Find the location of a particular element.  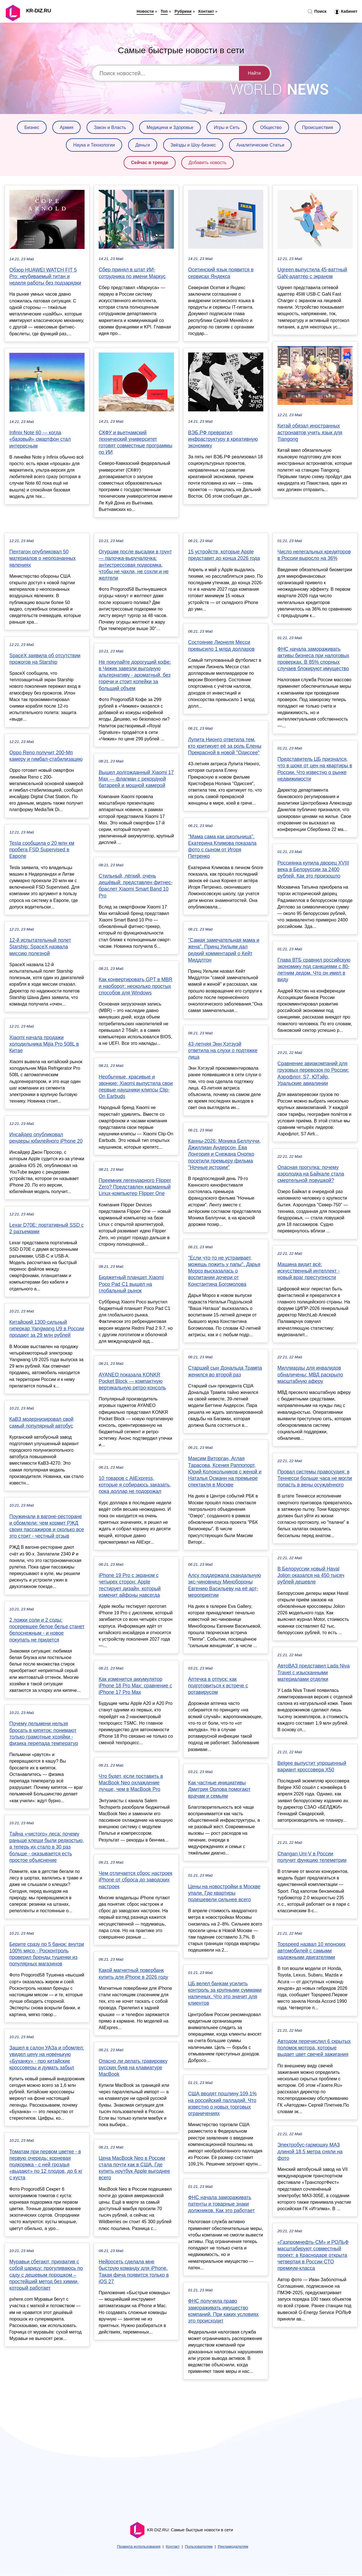

Инсайдер опубликовал рендеры юбилейного iPhone 20 is located at coordinates (46, 1138).